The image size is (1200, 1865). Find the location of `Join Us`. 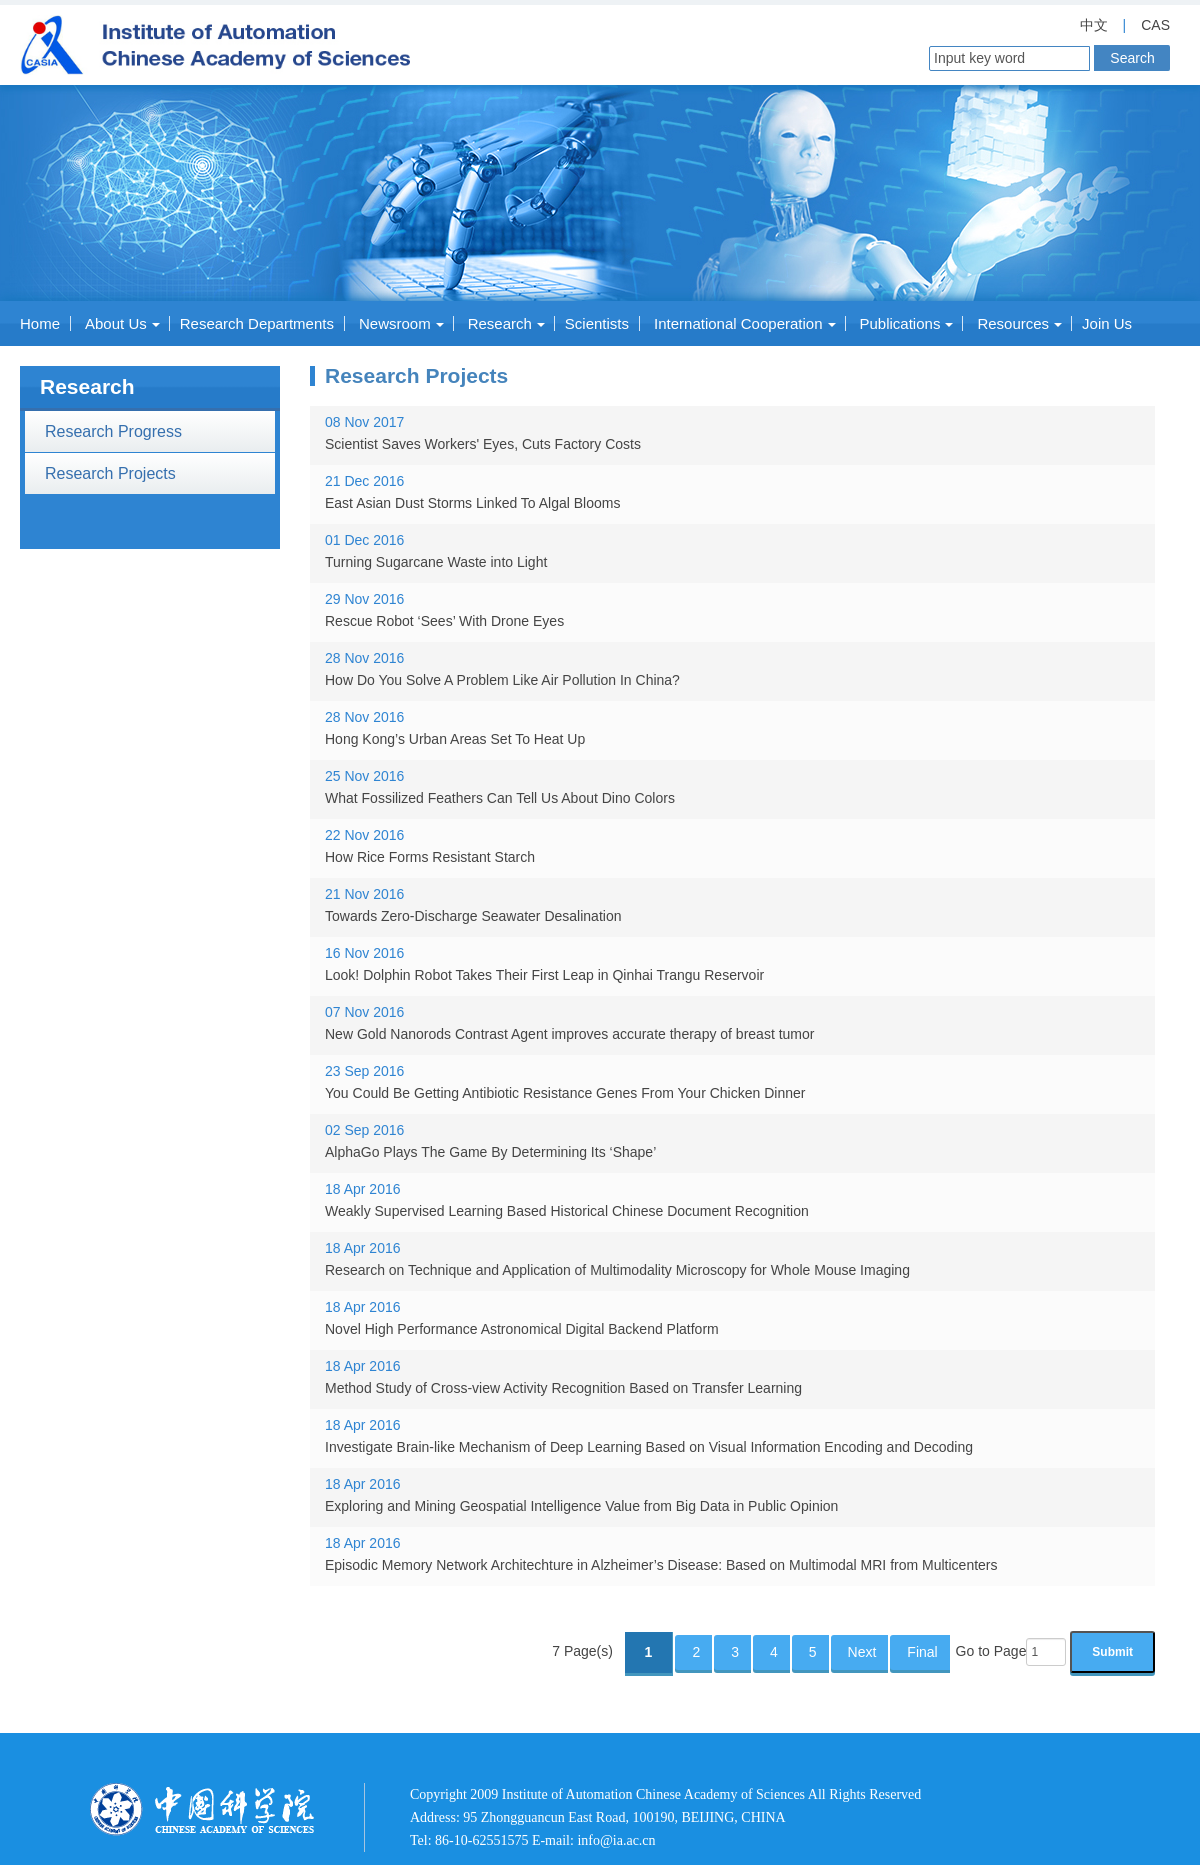

Join Us is located at coordinates (1107, 323).